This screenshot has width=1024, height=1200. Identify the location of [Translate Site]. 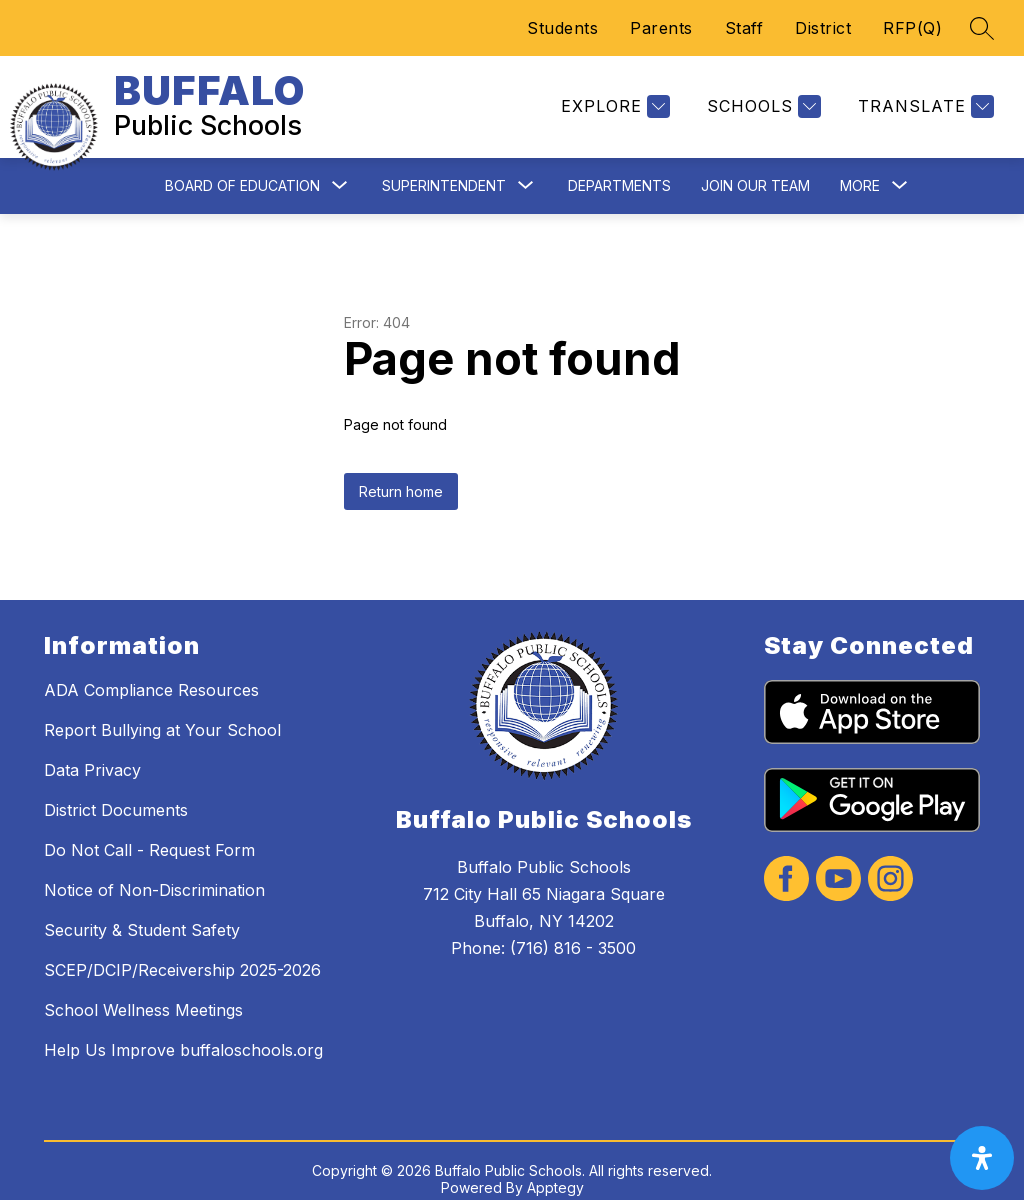
(923, 99).